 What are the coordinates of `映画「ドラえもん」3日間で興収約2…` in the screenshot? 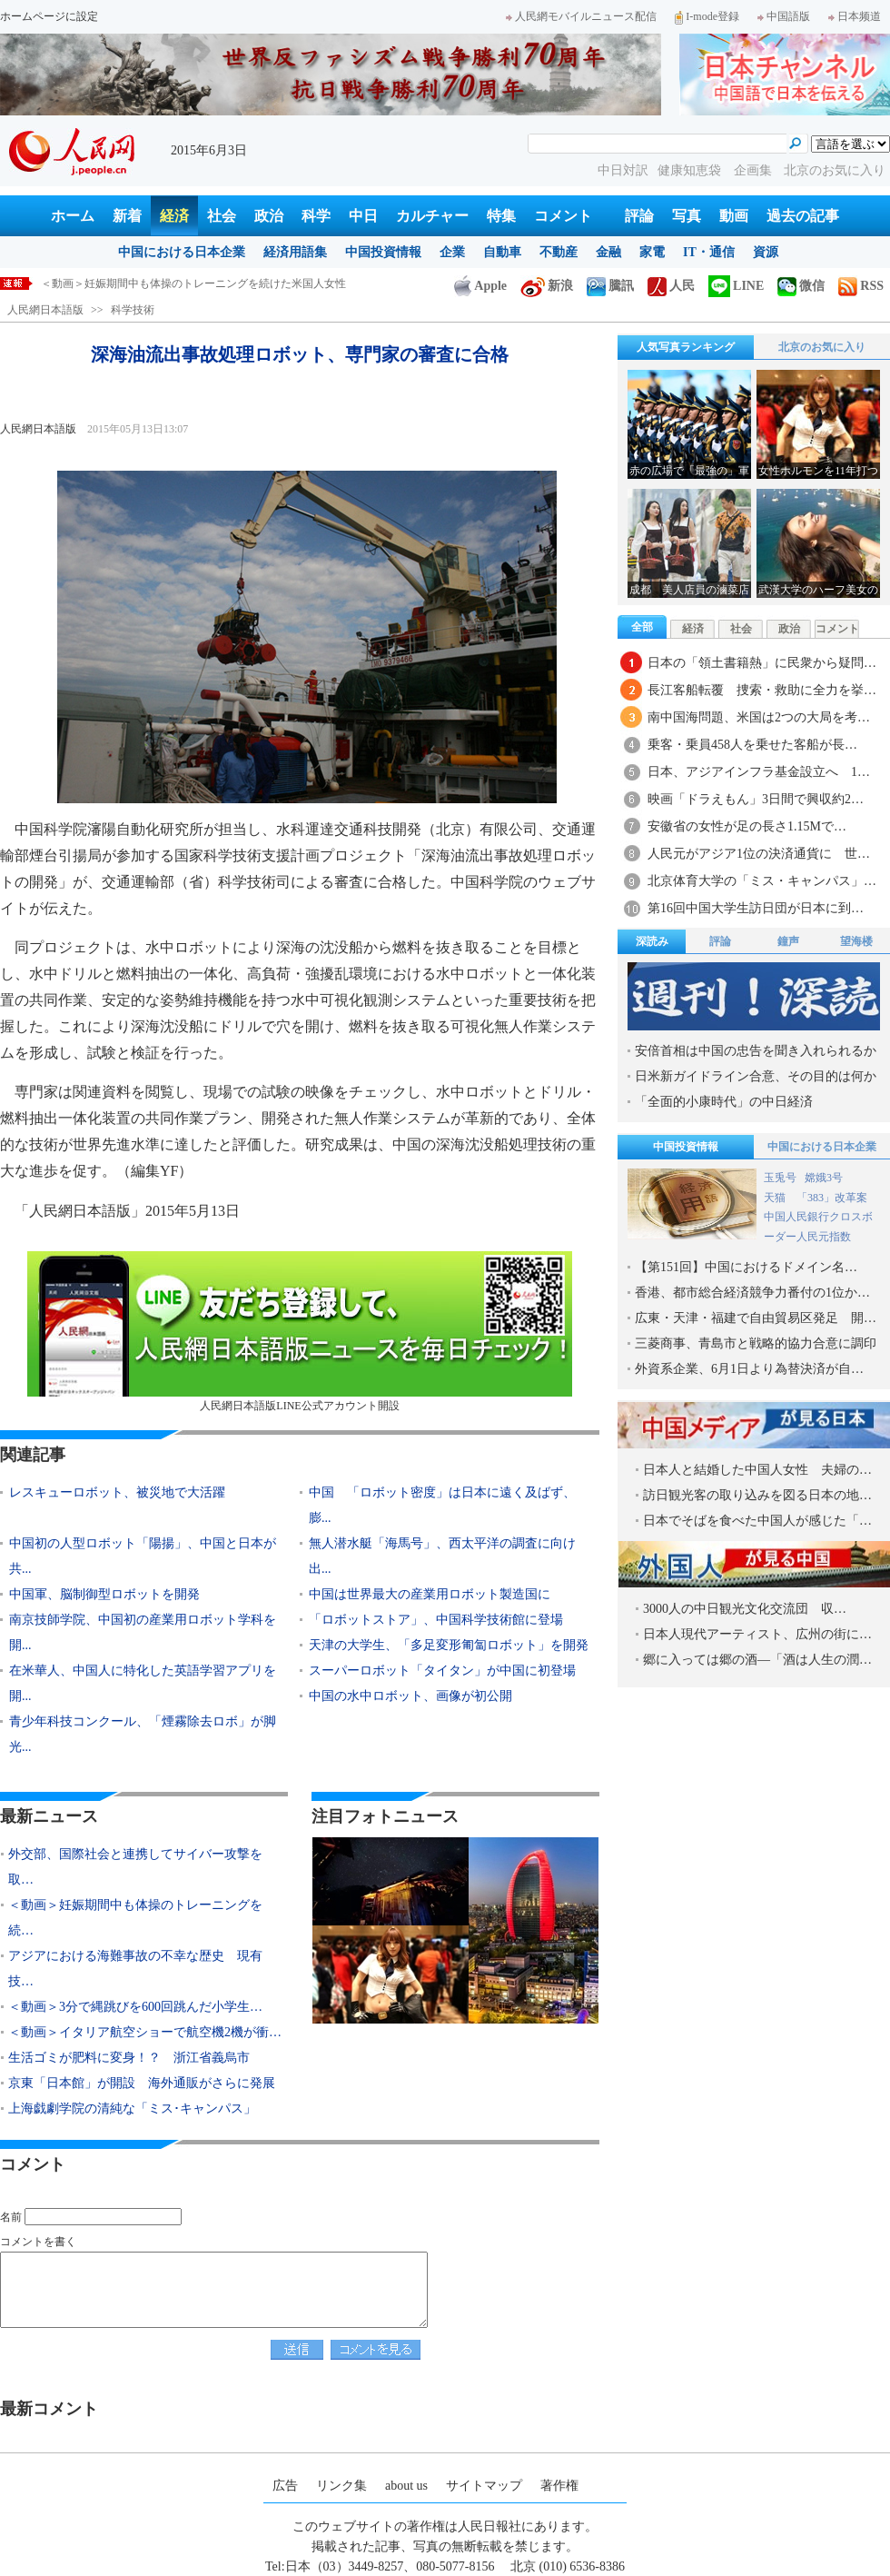 It's located at (756, 799).